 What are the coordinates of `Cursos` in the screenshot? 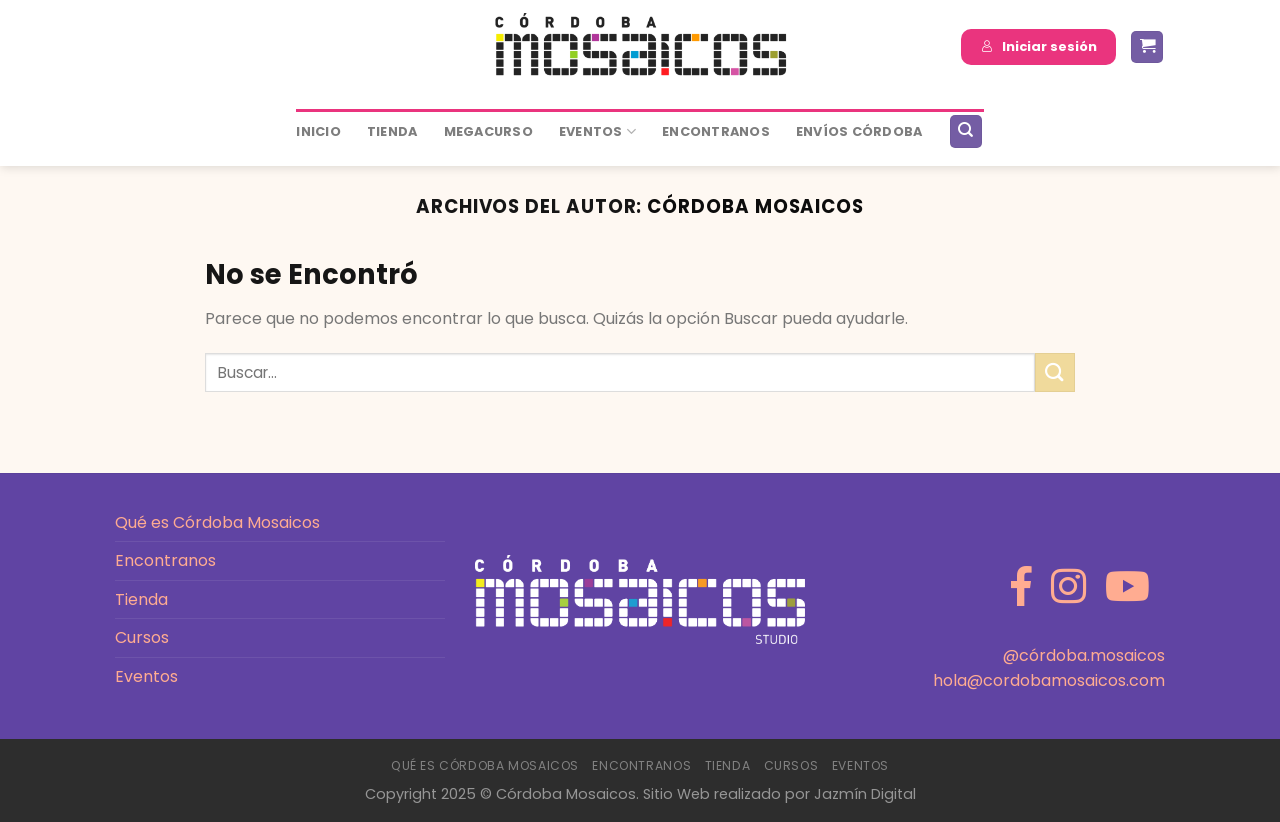 It's located at (142, 637).